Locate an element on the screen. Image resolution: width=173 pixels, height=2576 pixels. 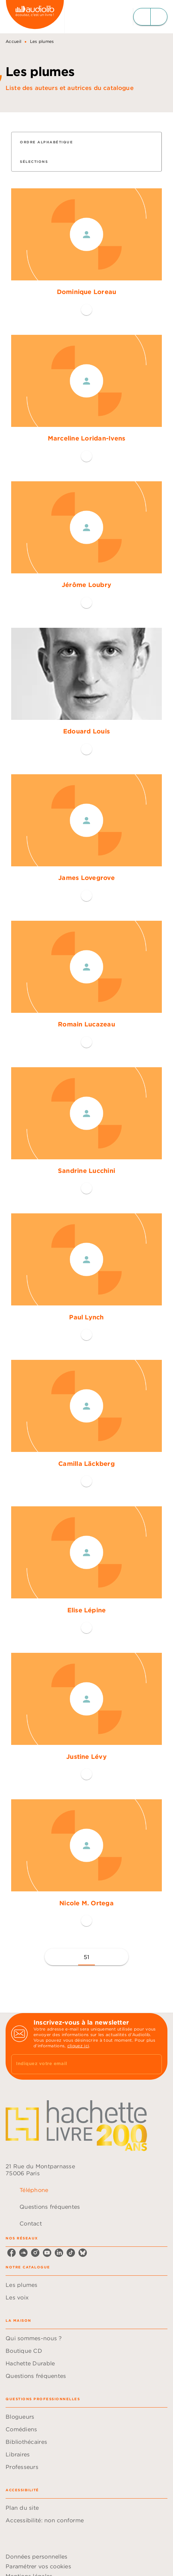
[button] is located at coordinates (51, 142).